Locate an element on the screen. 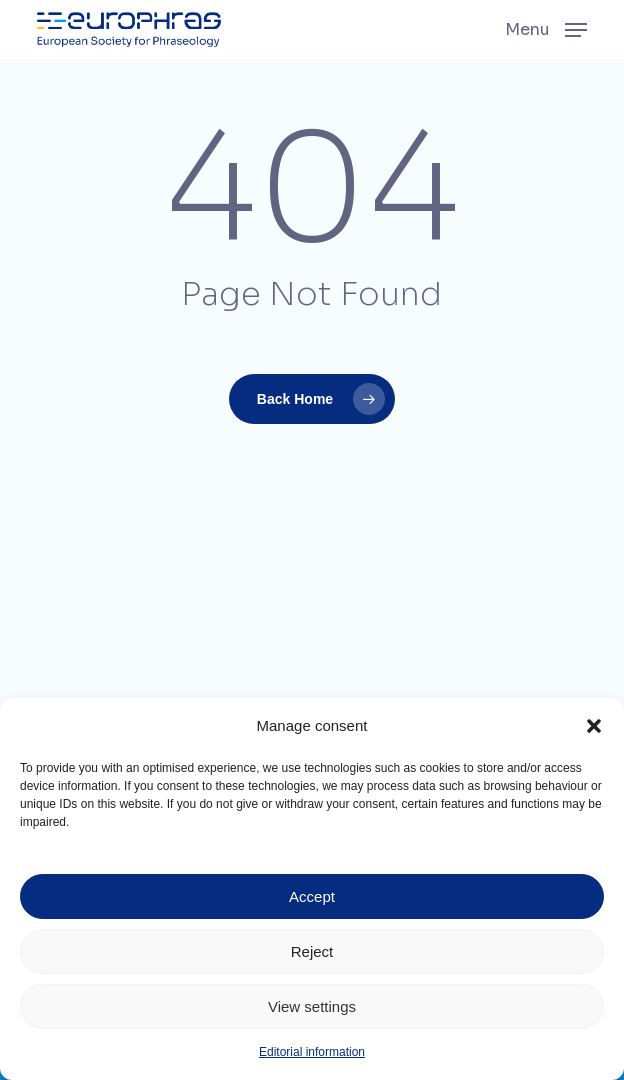 The width and height of the screenshot is (624, 1080). Reject is located at coordinates (312, 951).